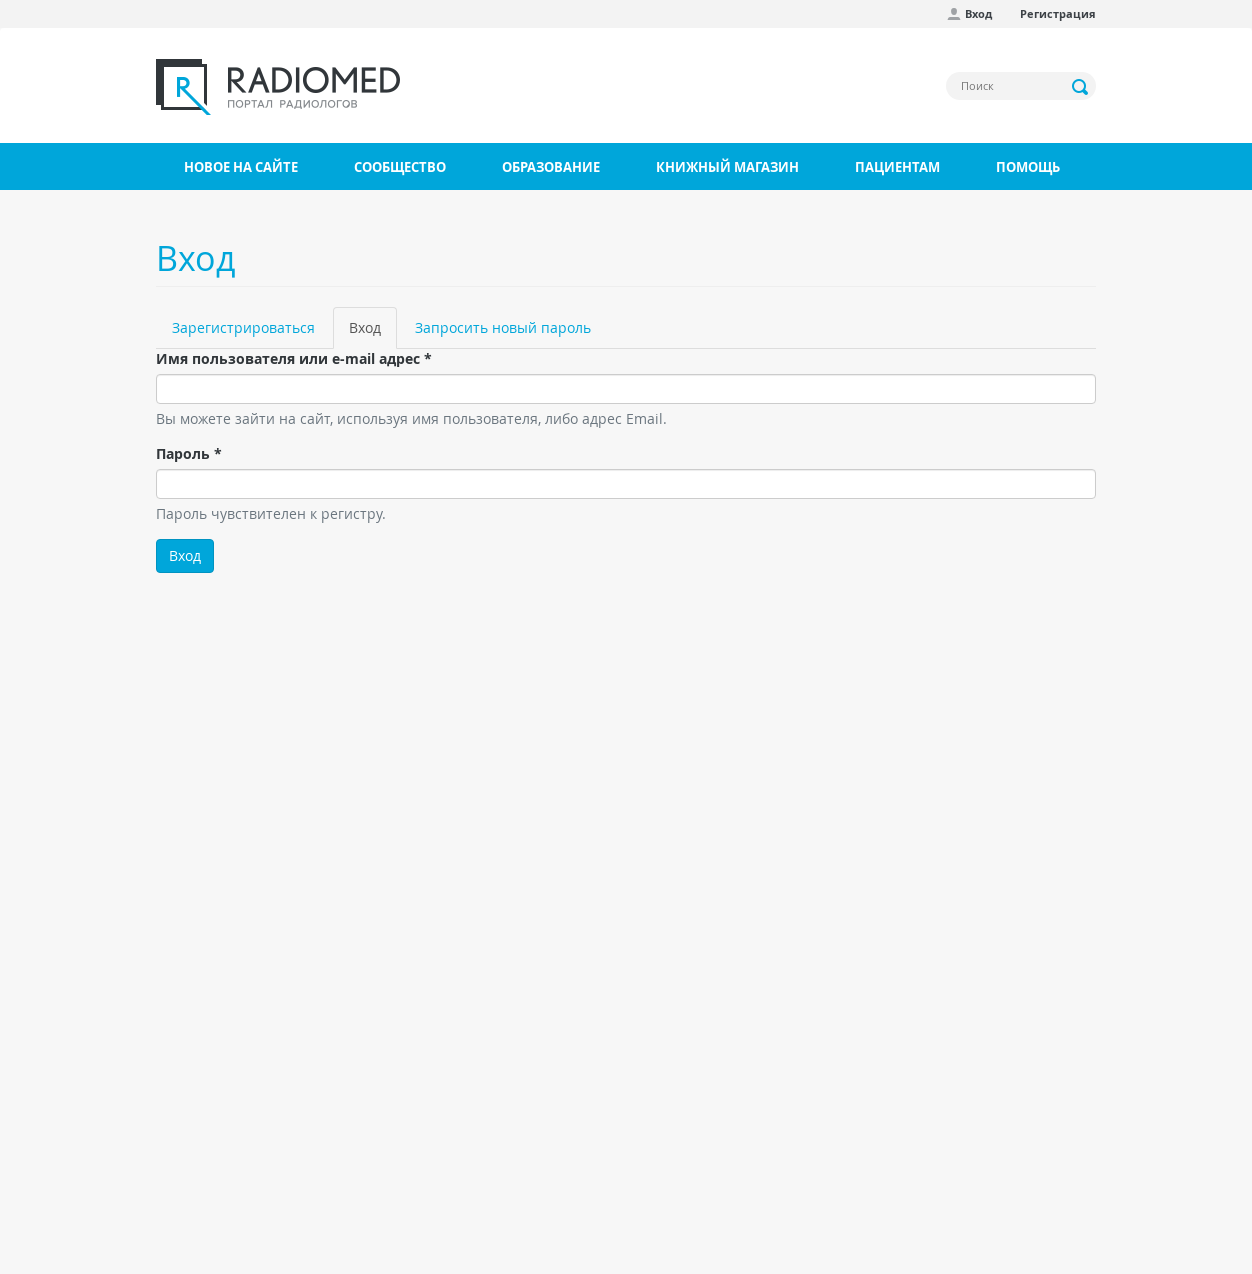 The image size is (1252, 1274). I want to click on Имя пользователя или e-mail адрес, so click(294, 358).